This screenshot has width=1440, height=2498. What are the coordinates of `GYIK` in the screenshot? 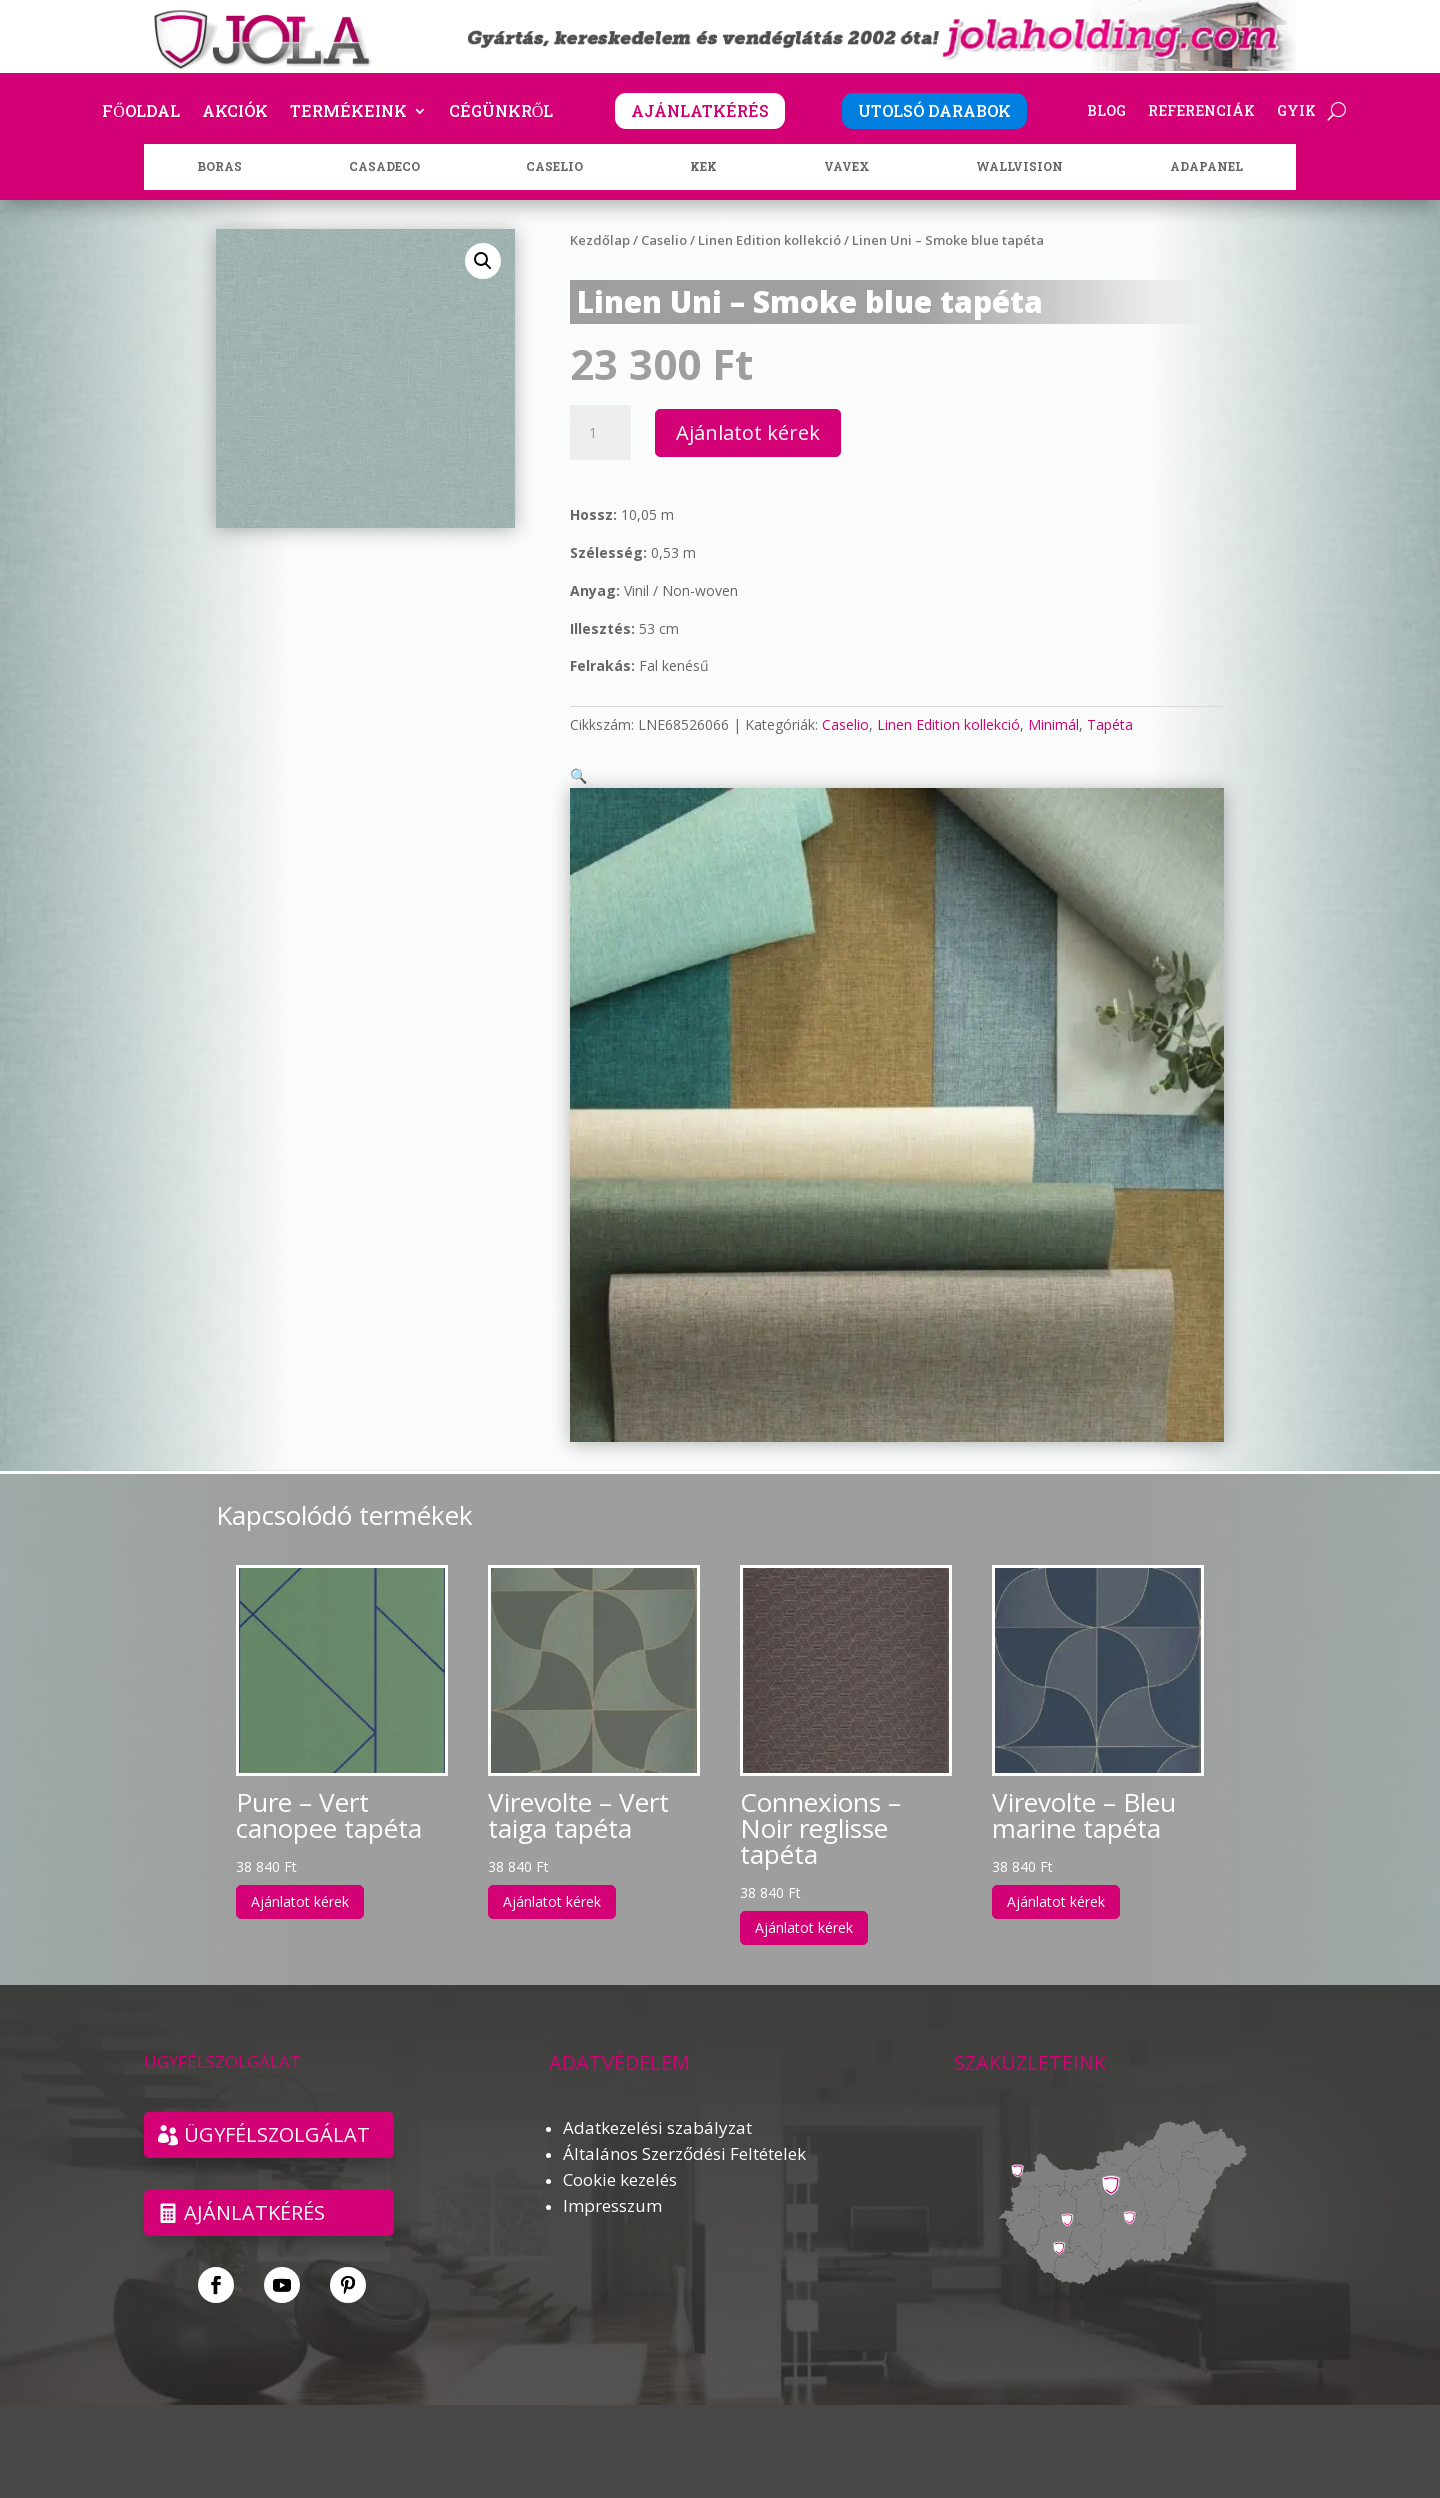 It's located at (1296, 112).